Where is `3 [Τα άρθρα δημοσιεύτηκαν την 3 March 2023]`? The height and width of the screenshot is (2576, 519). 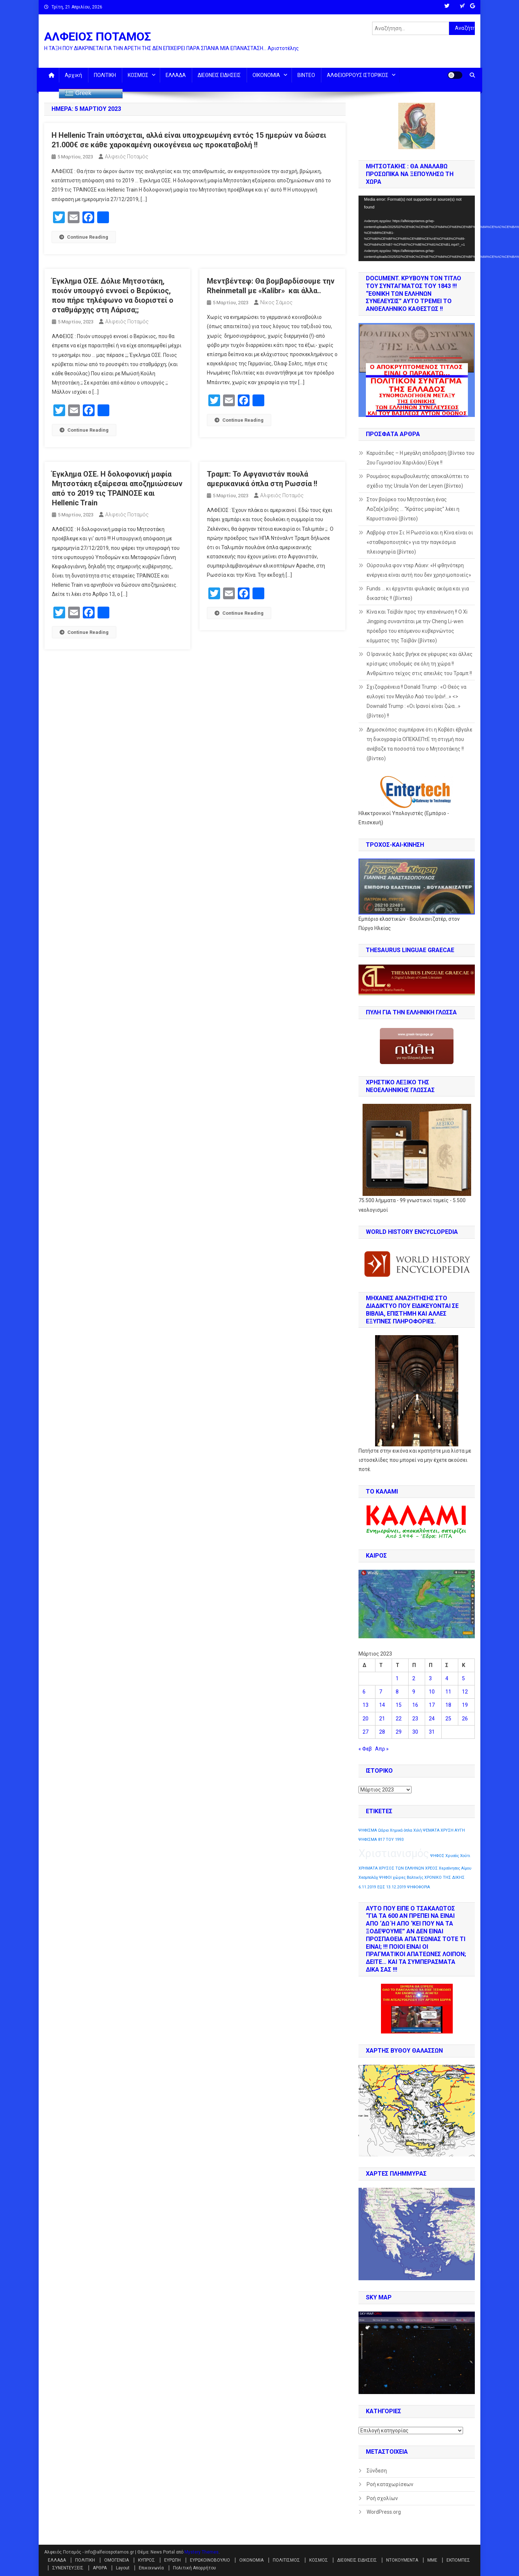
3 [Τα άρθρα δημοσιεύτηκαν την 3 March 2023] is located at coordinates (430, 1678).